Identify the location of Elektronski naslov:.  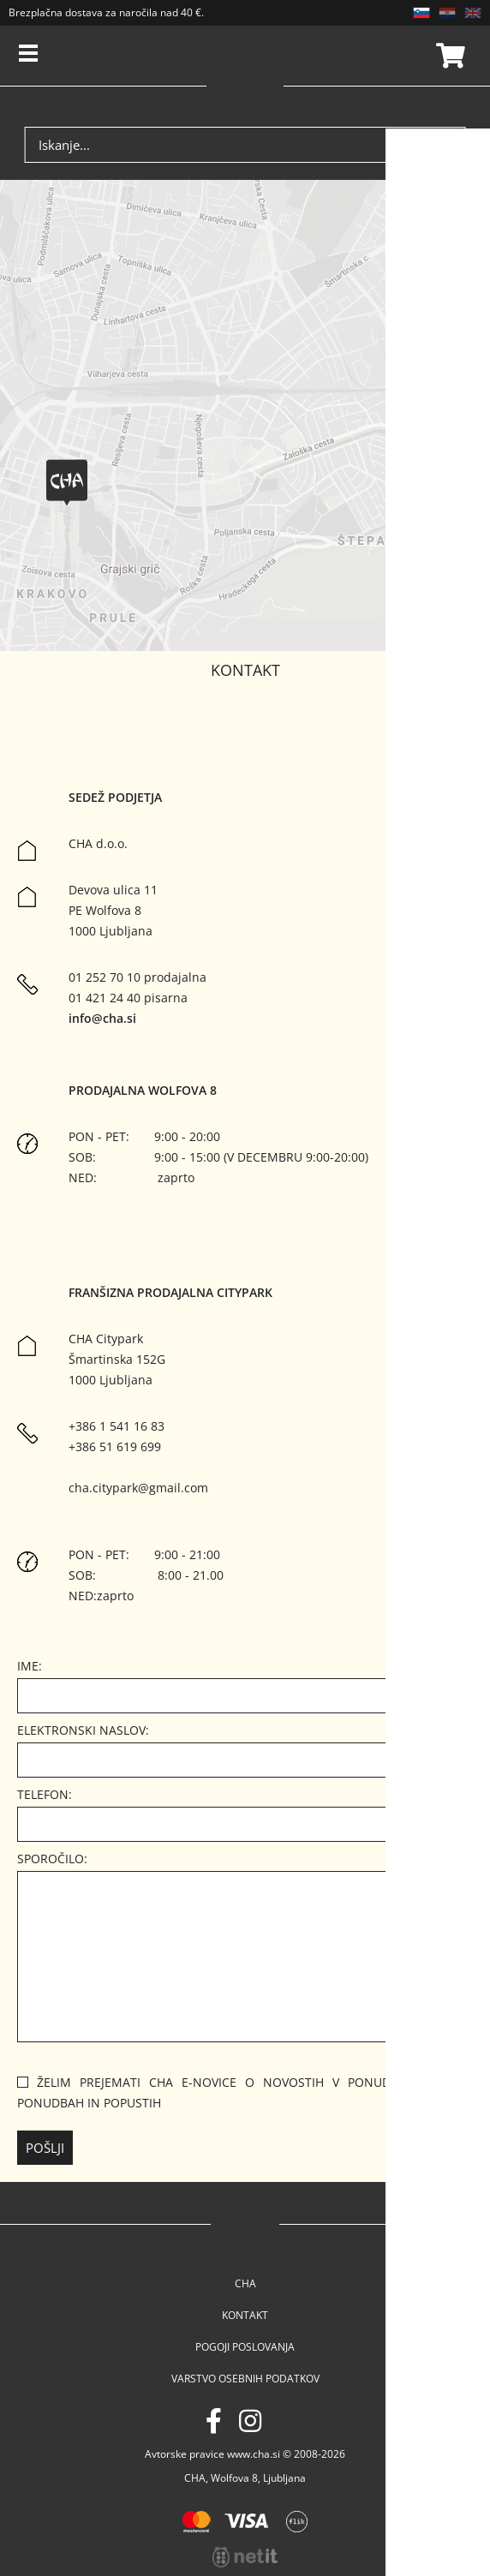
(83, 1730).